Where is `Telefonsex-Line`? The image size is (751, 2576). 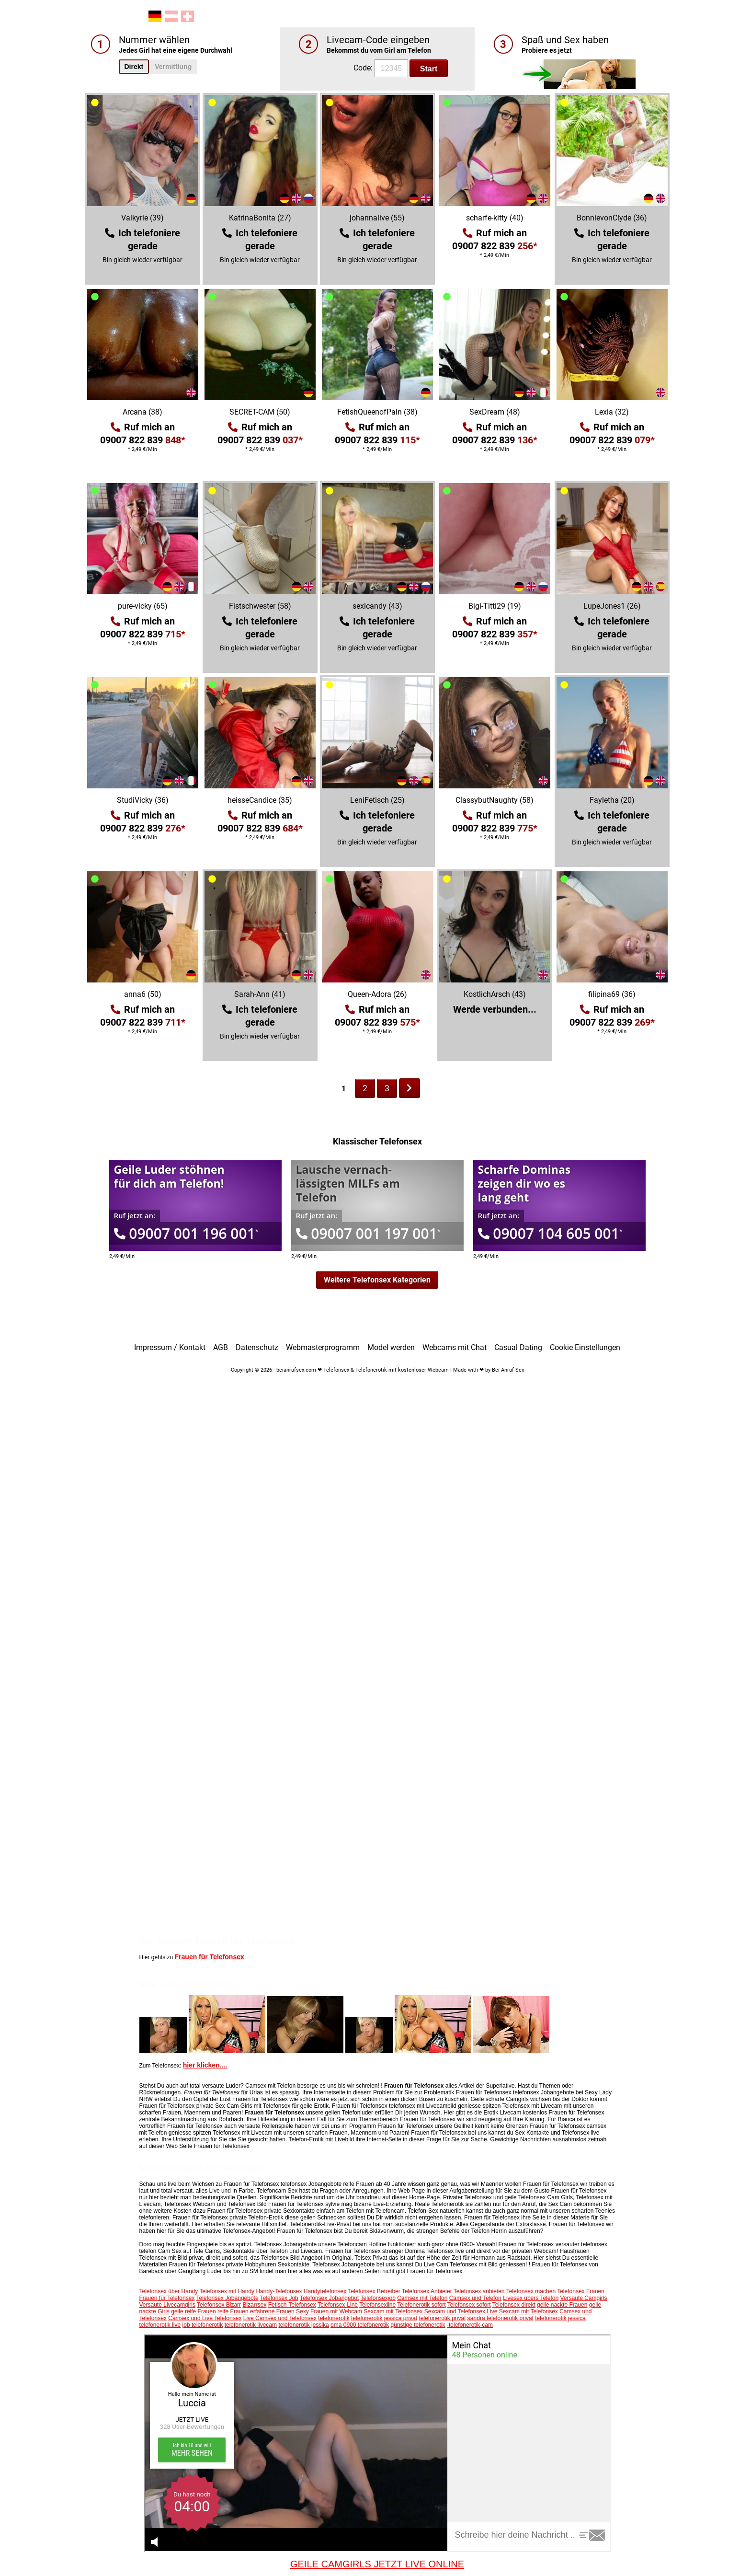
Telefonsex-Line is located at coordinates (338, 2304).